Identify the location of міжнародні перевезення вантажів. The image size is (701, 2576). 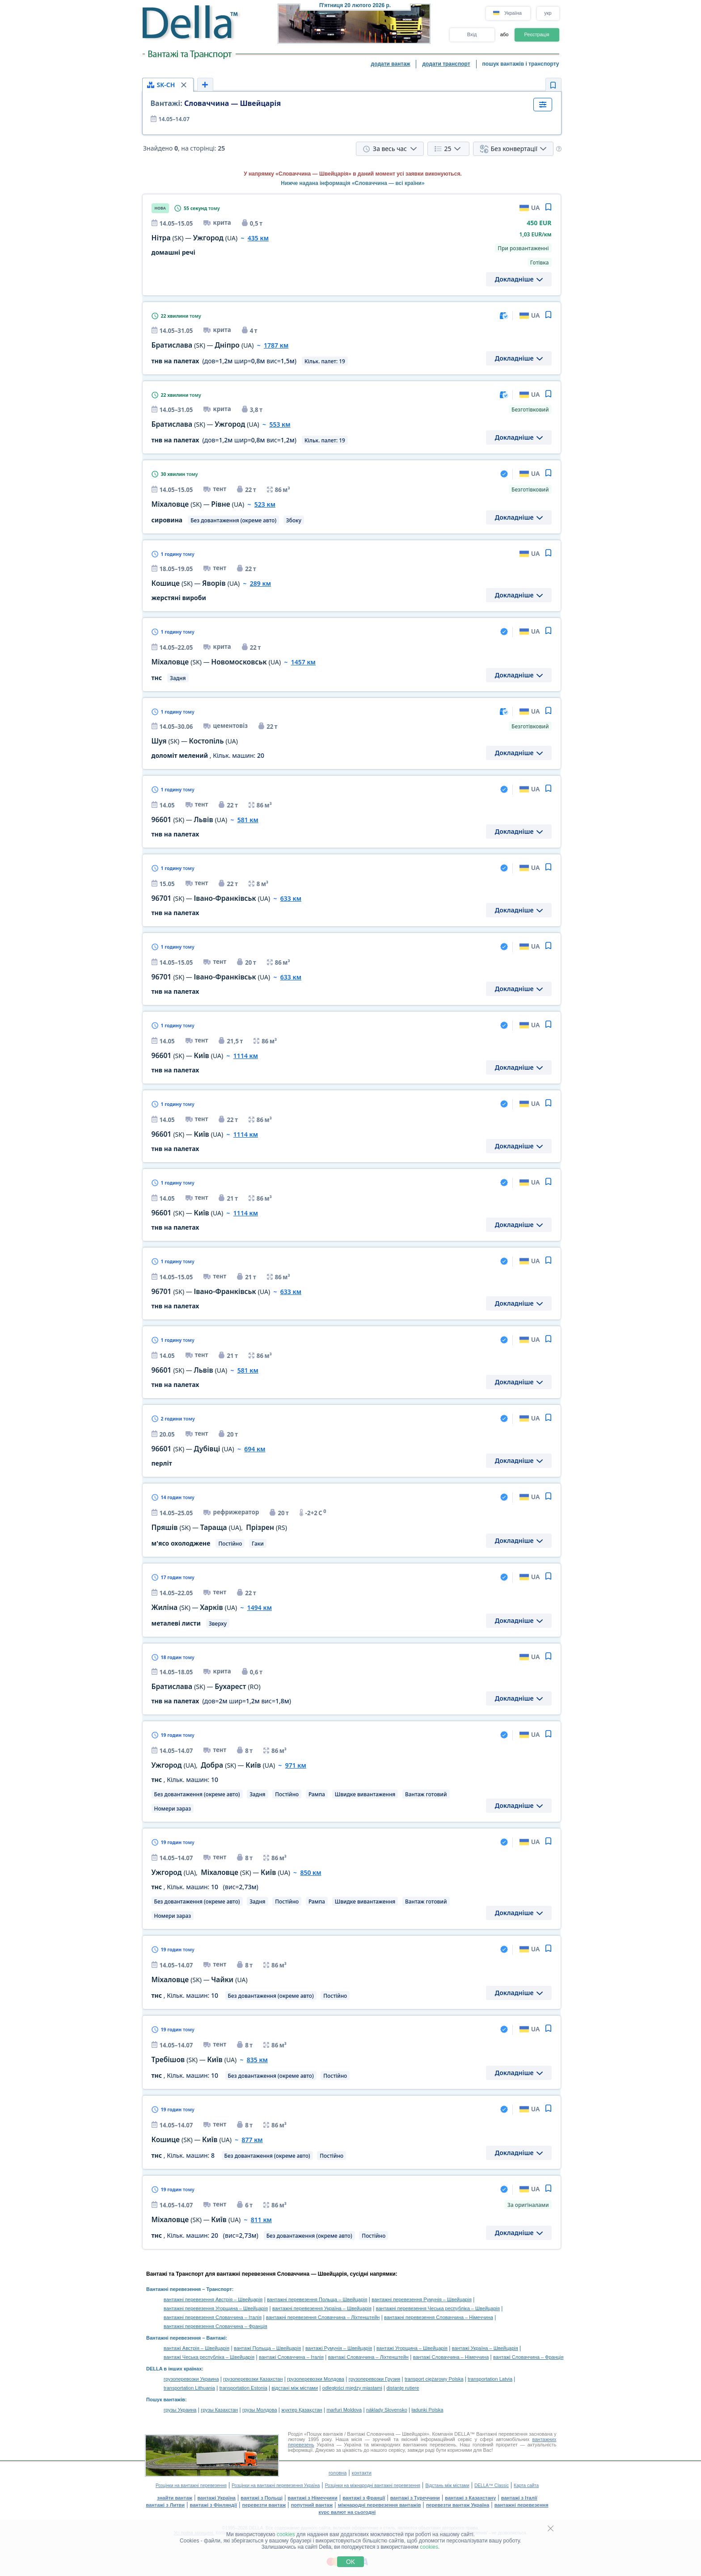
(379, 2505).